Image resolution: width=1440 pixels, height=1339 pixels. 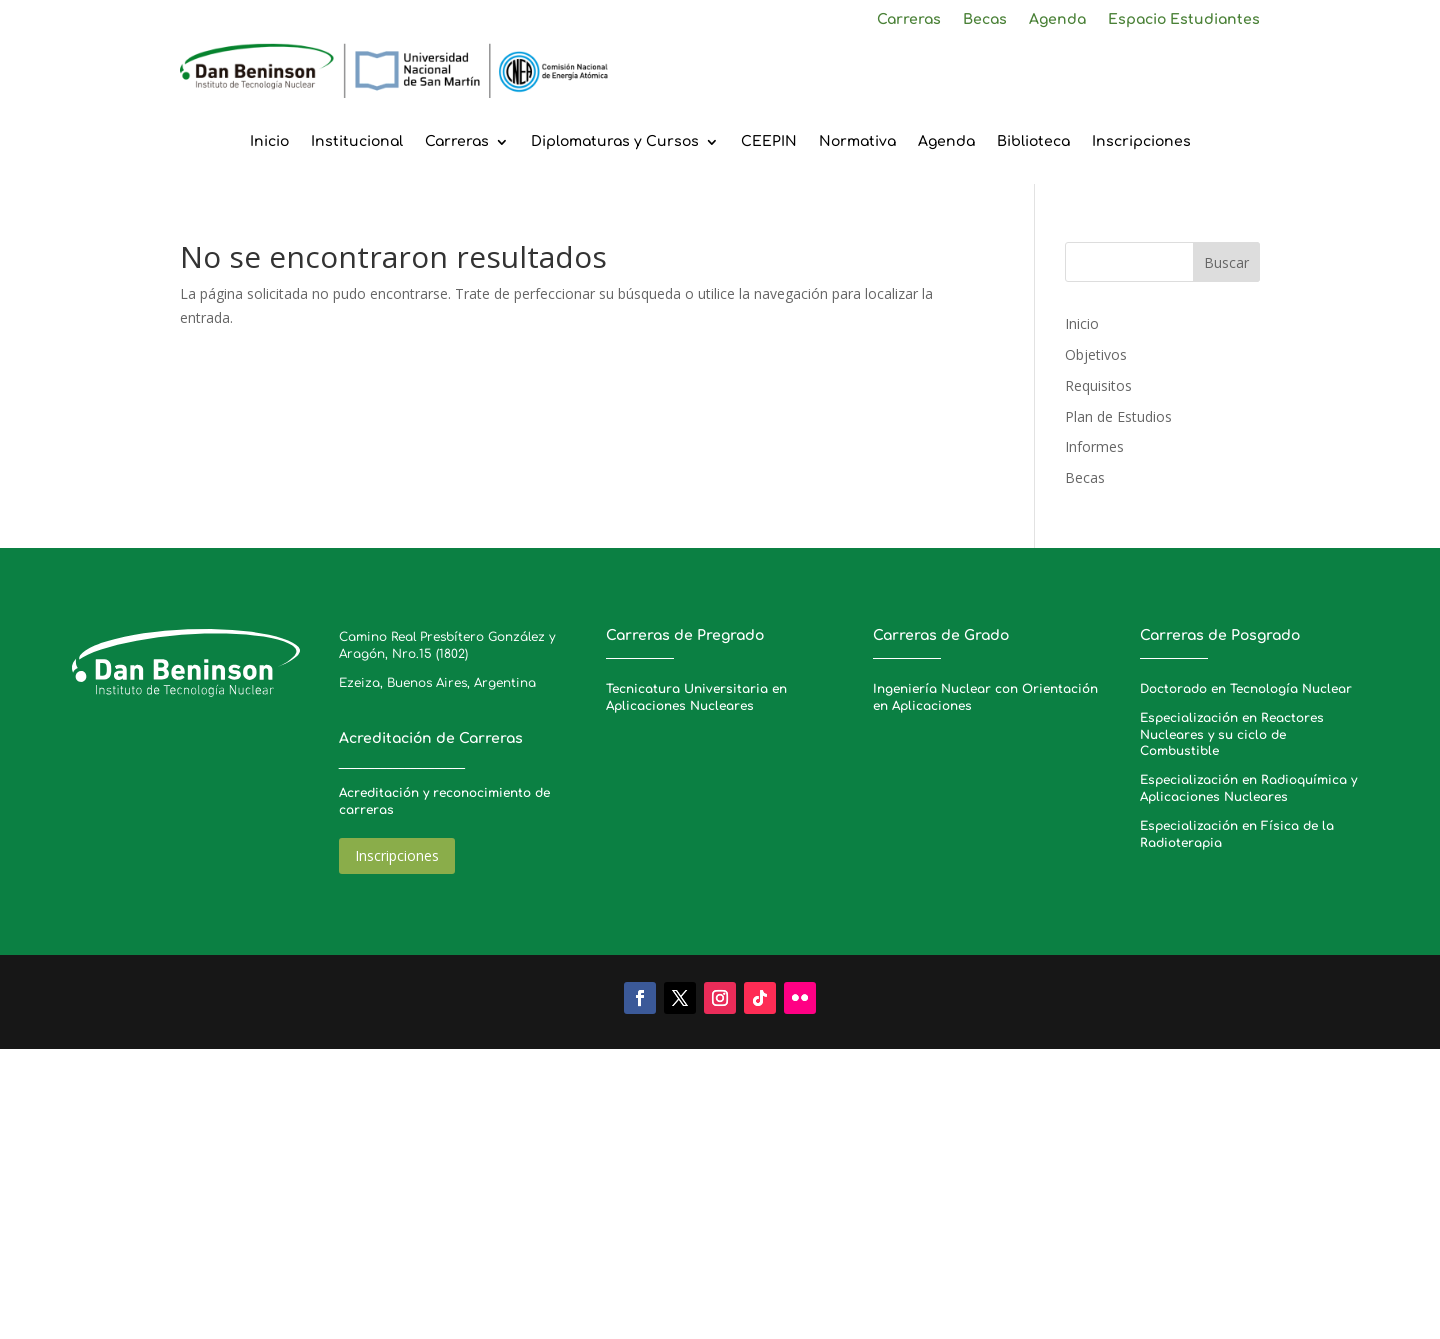 I want to click on Doctorado en Tecnología Nuclear, so click(x=1246, y=689).